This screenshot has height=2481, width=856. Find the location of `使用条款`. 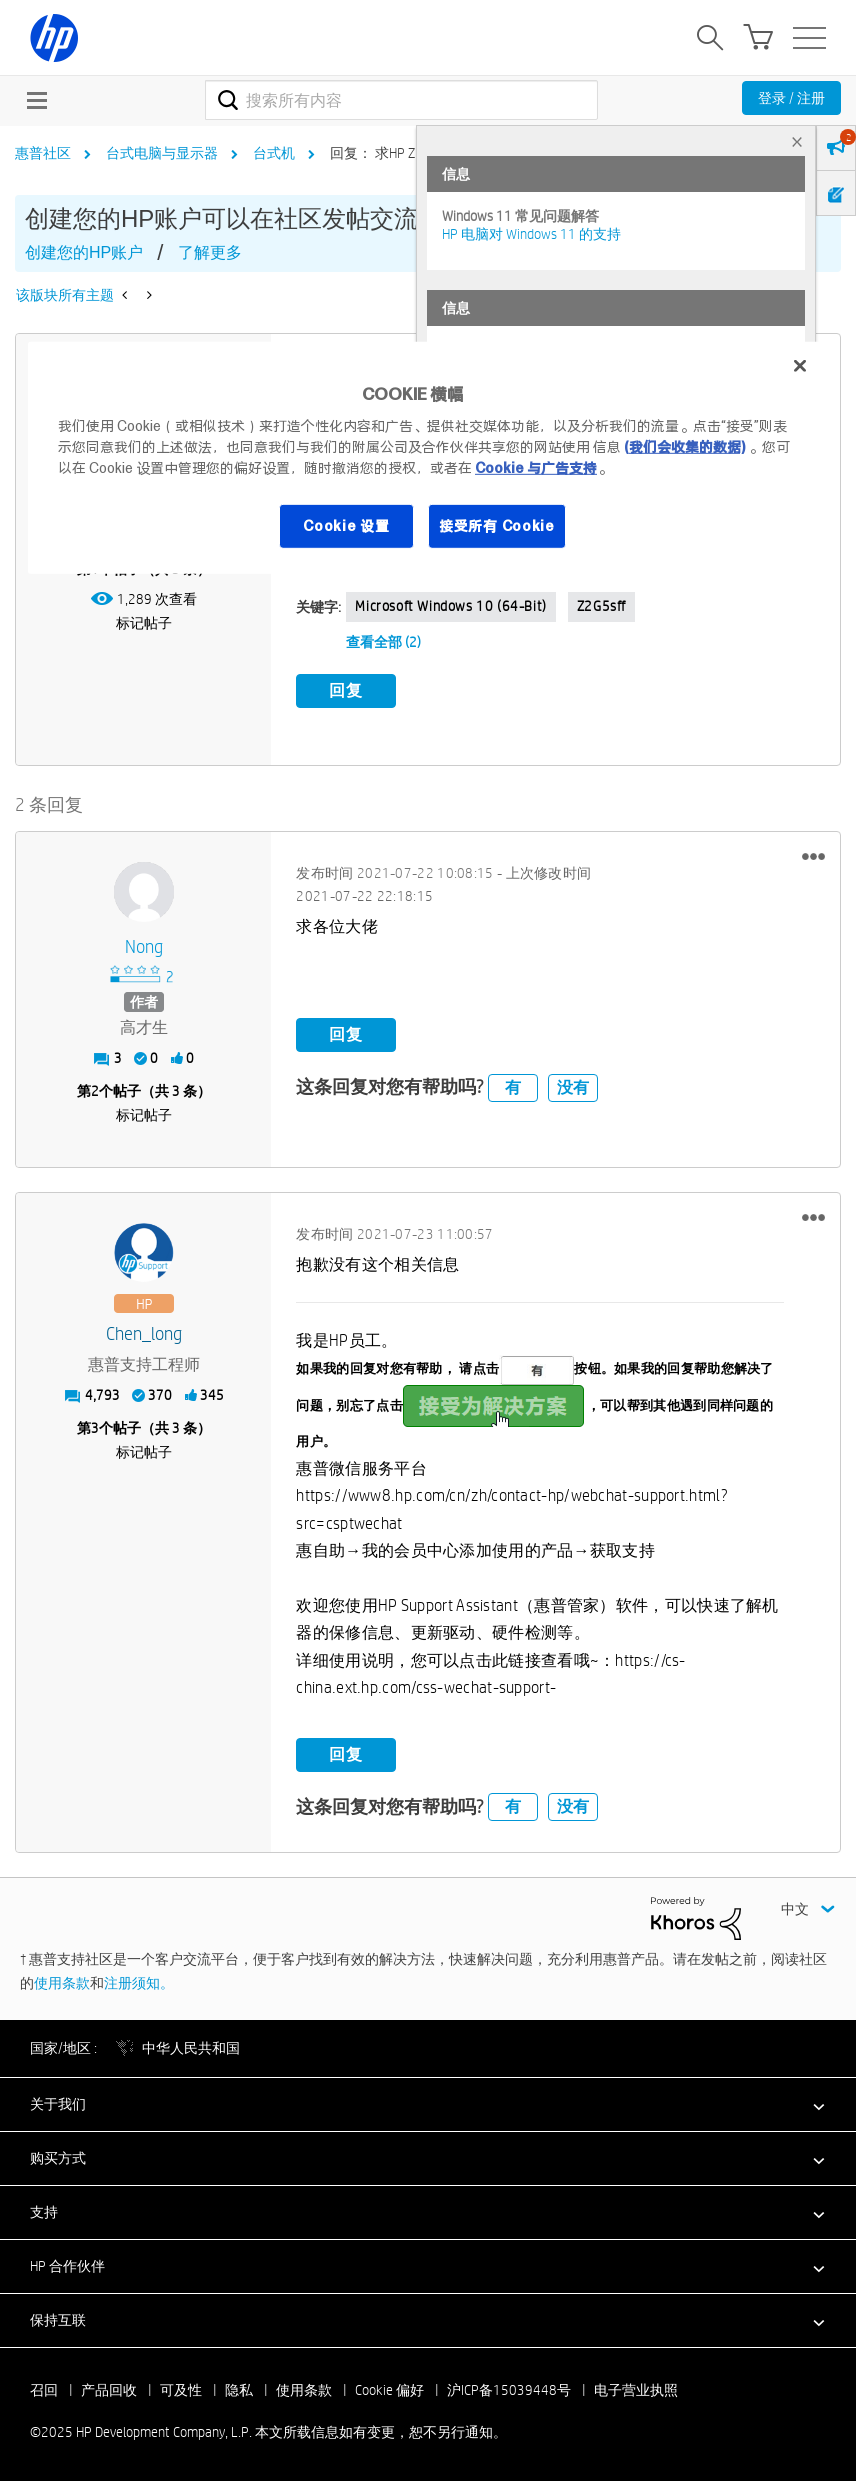

使用条款 is located at coordinates (62, 1981).